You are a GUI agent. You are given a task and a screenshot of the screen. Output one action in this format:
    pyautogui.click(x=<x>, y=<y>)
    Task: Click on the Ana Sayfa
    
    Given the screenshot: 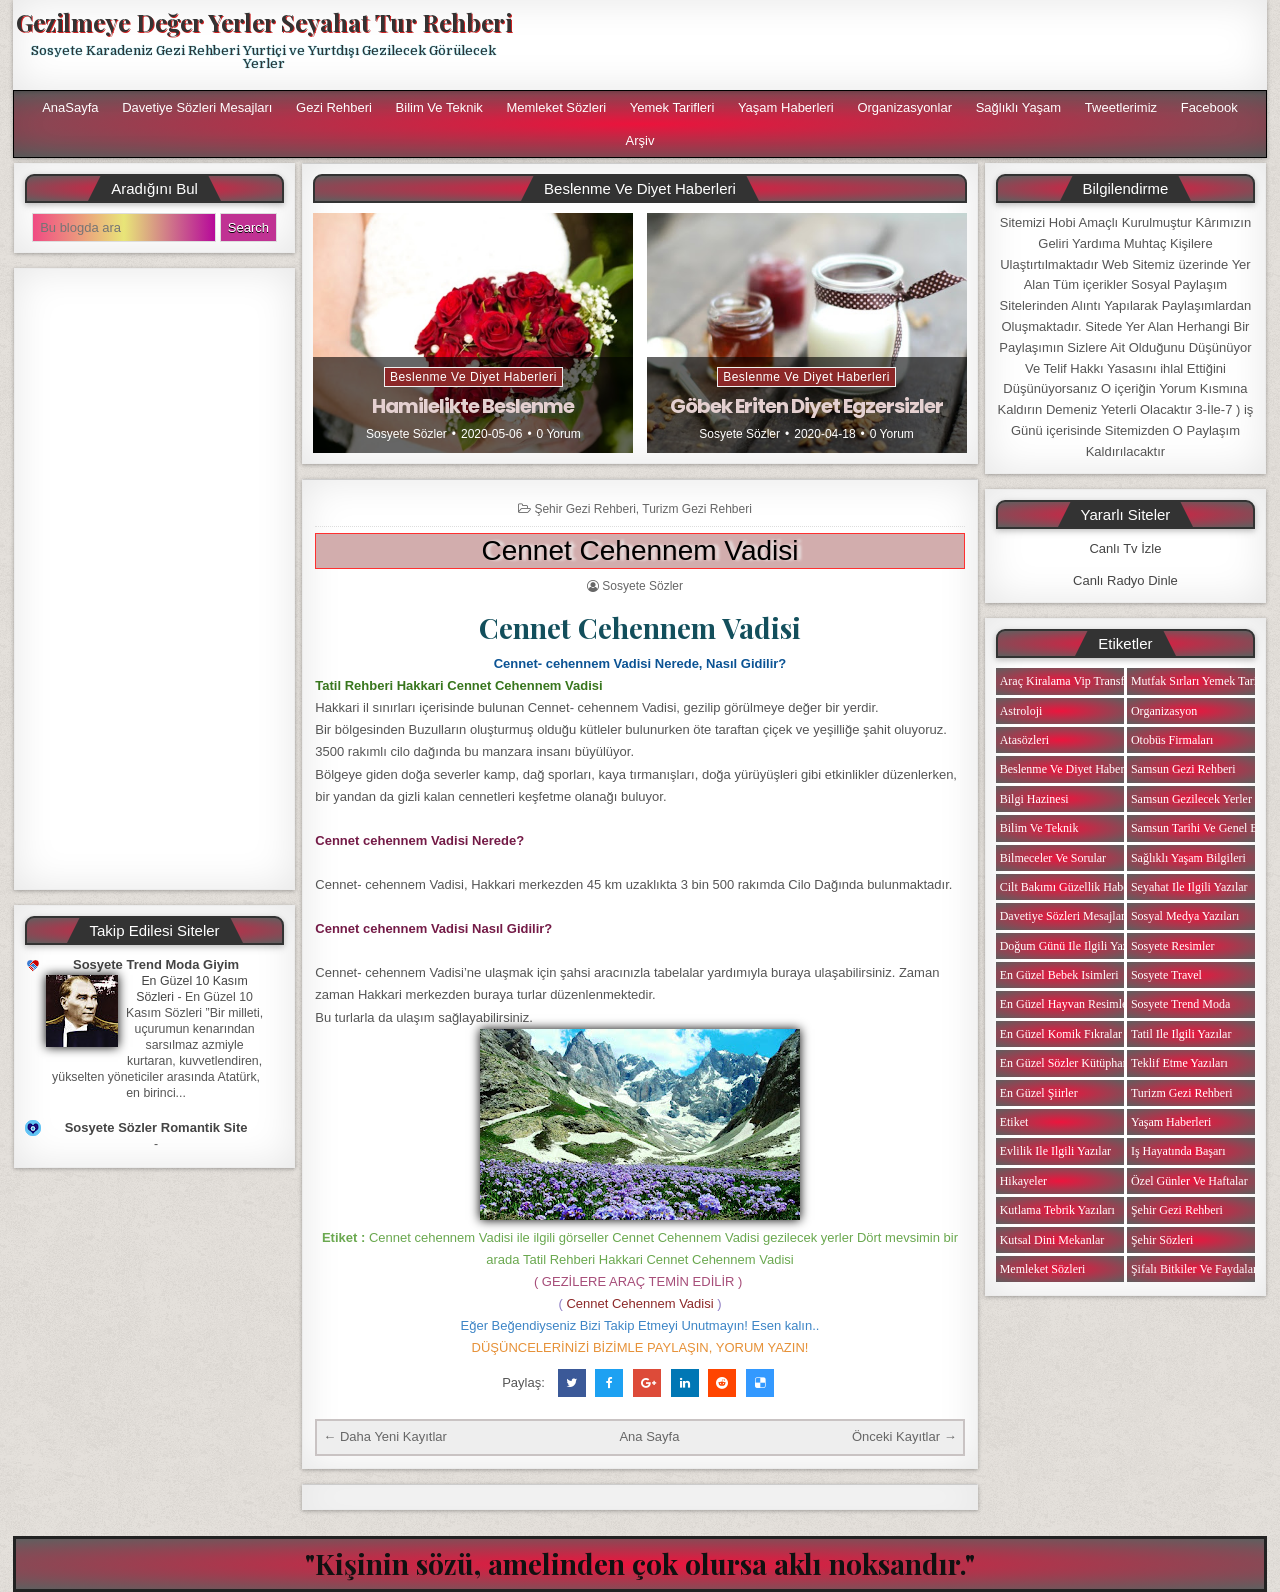 What is the action you would take?
    pyautogui.click(x=649, y=1436)
    